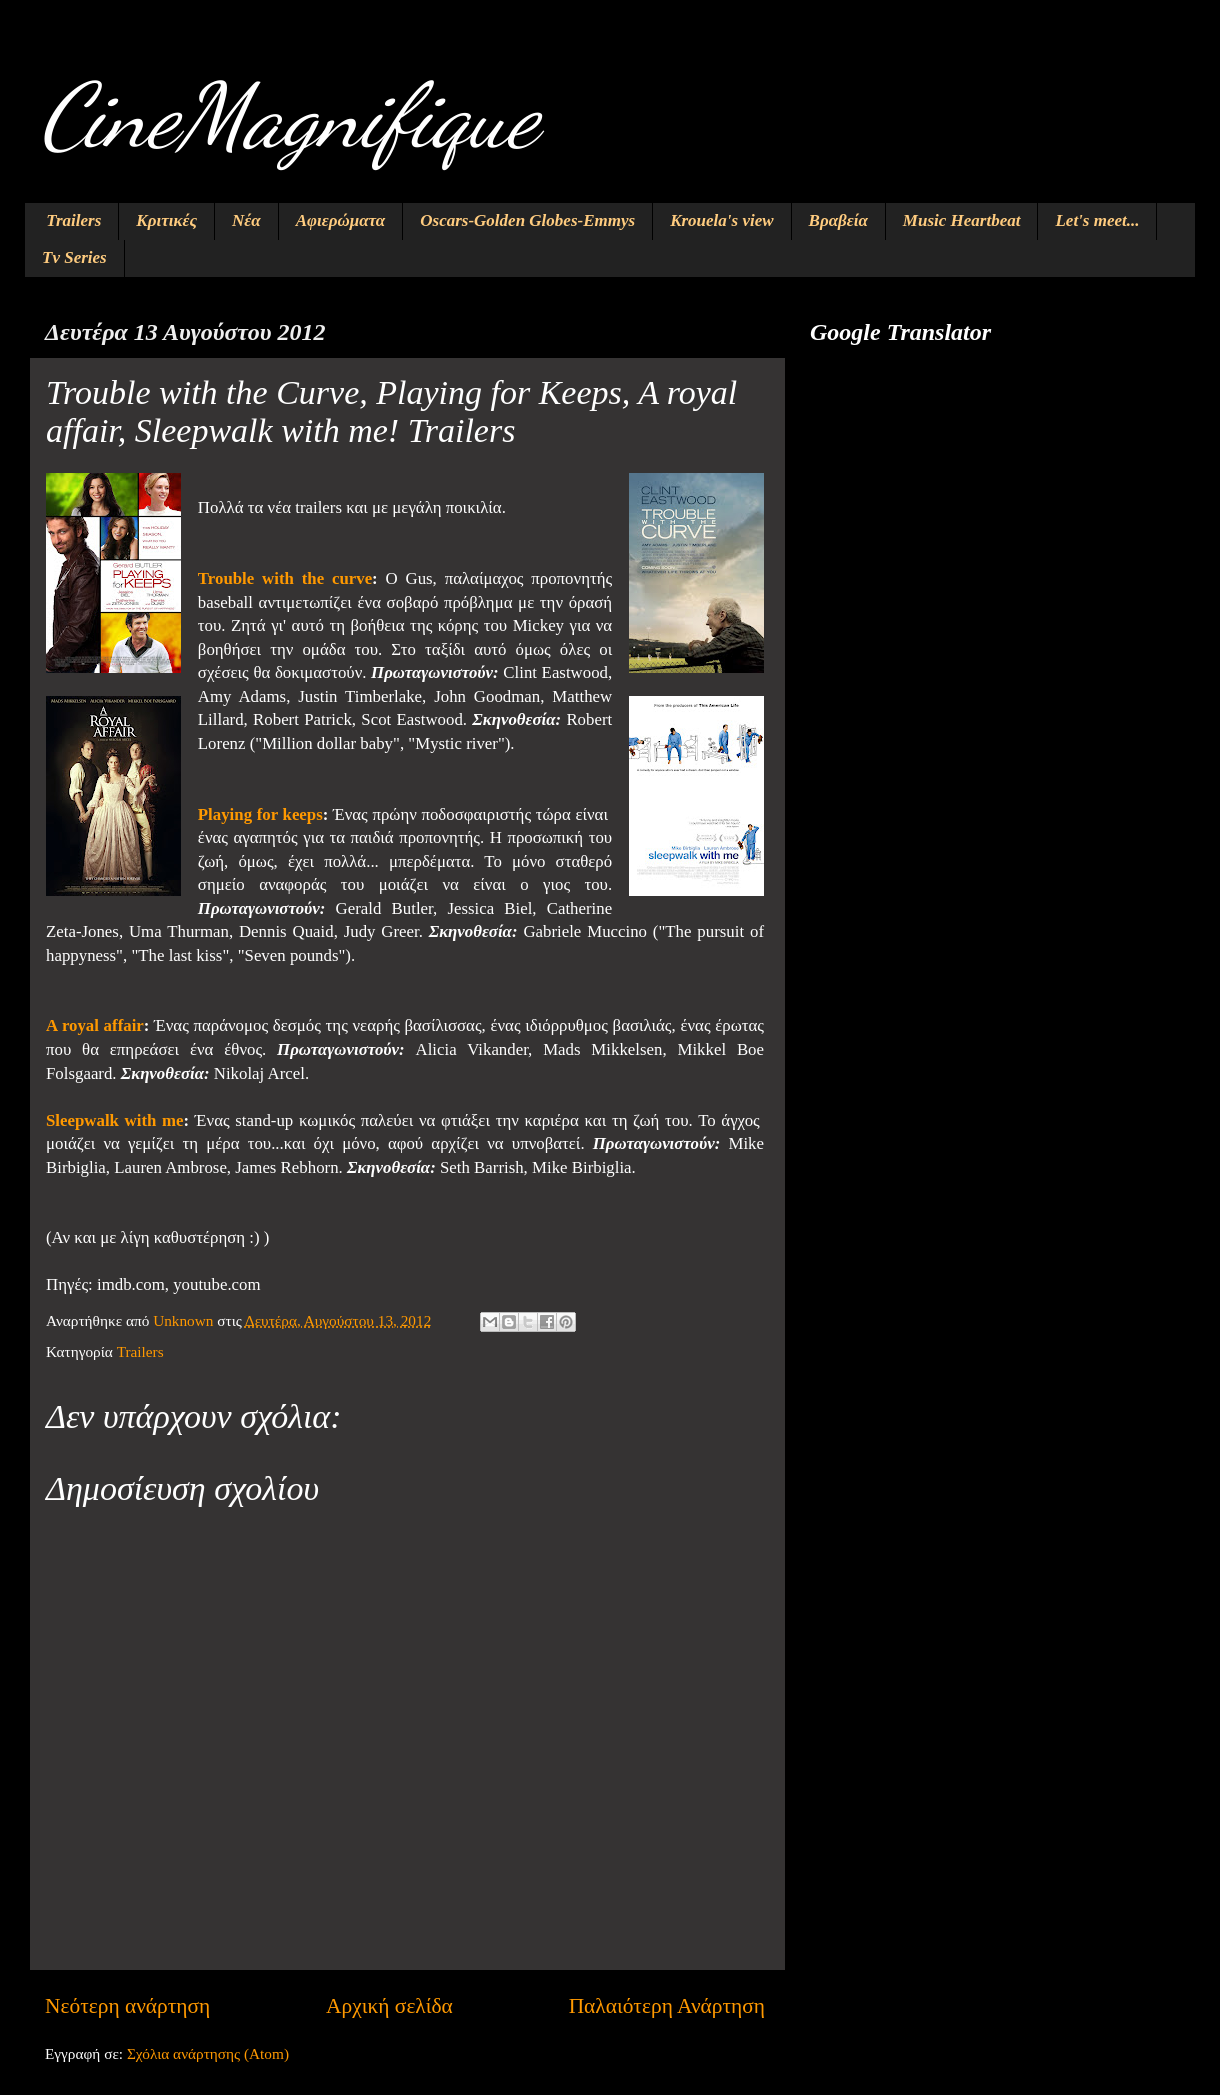 The width and height of the screenshot is (1220, 2095). I want to click on Music Heartbeat, so click(962, 220).